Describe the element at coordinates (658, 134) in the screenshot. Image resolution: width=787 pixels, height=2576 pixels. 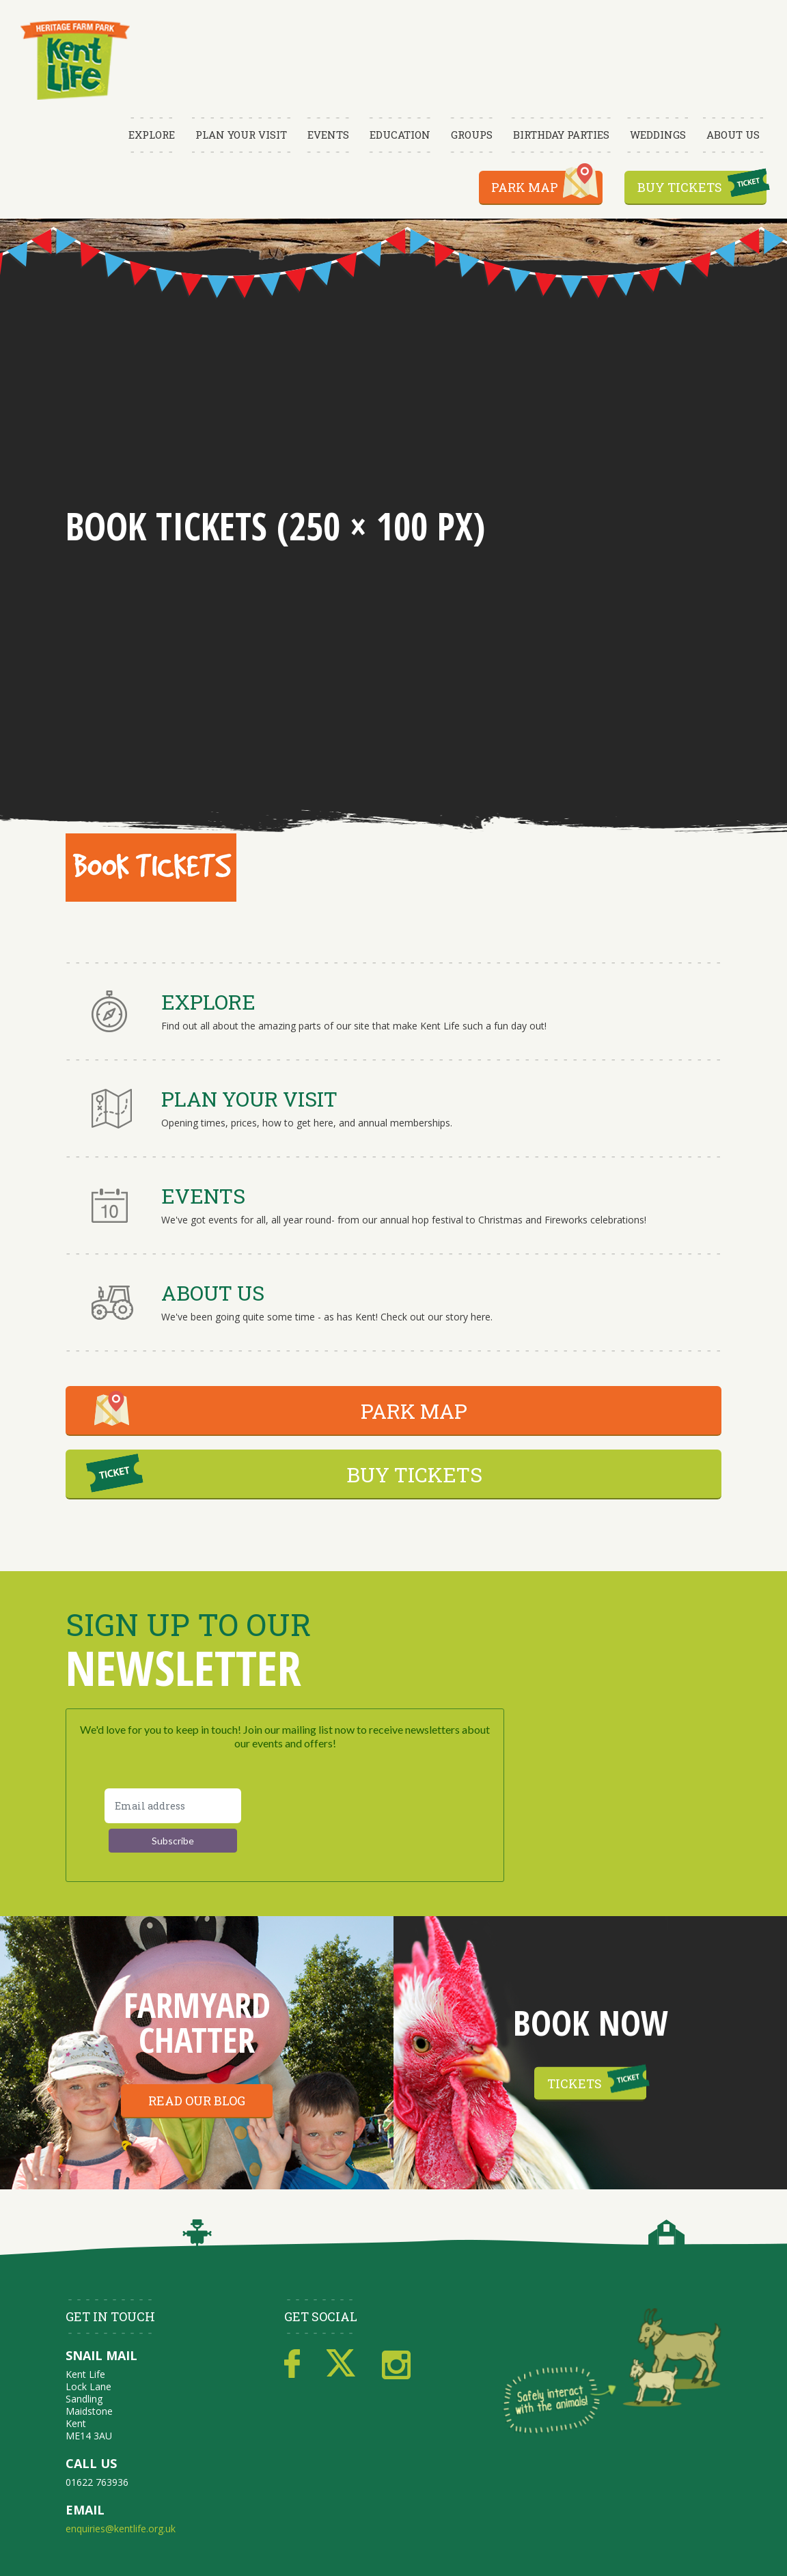
I see `Weddings` at that location.